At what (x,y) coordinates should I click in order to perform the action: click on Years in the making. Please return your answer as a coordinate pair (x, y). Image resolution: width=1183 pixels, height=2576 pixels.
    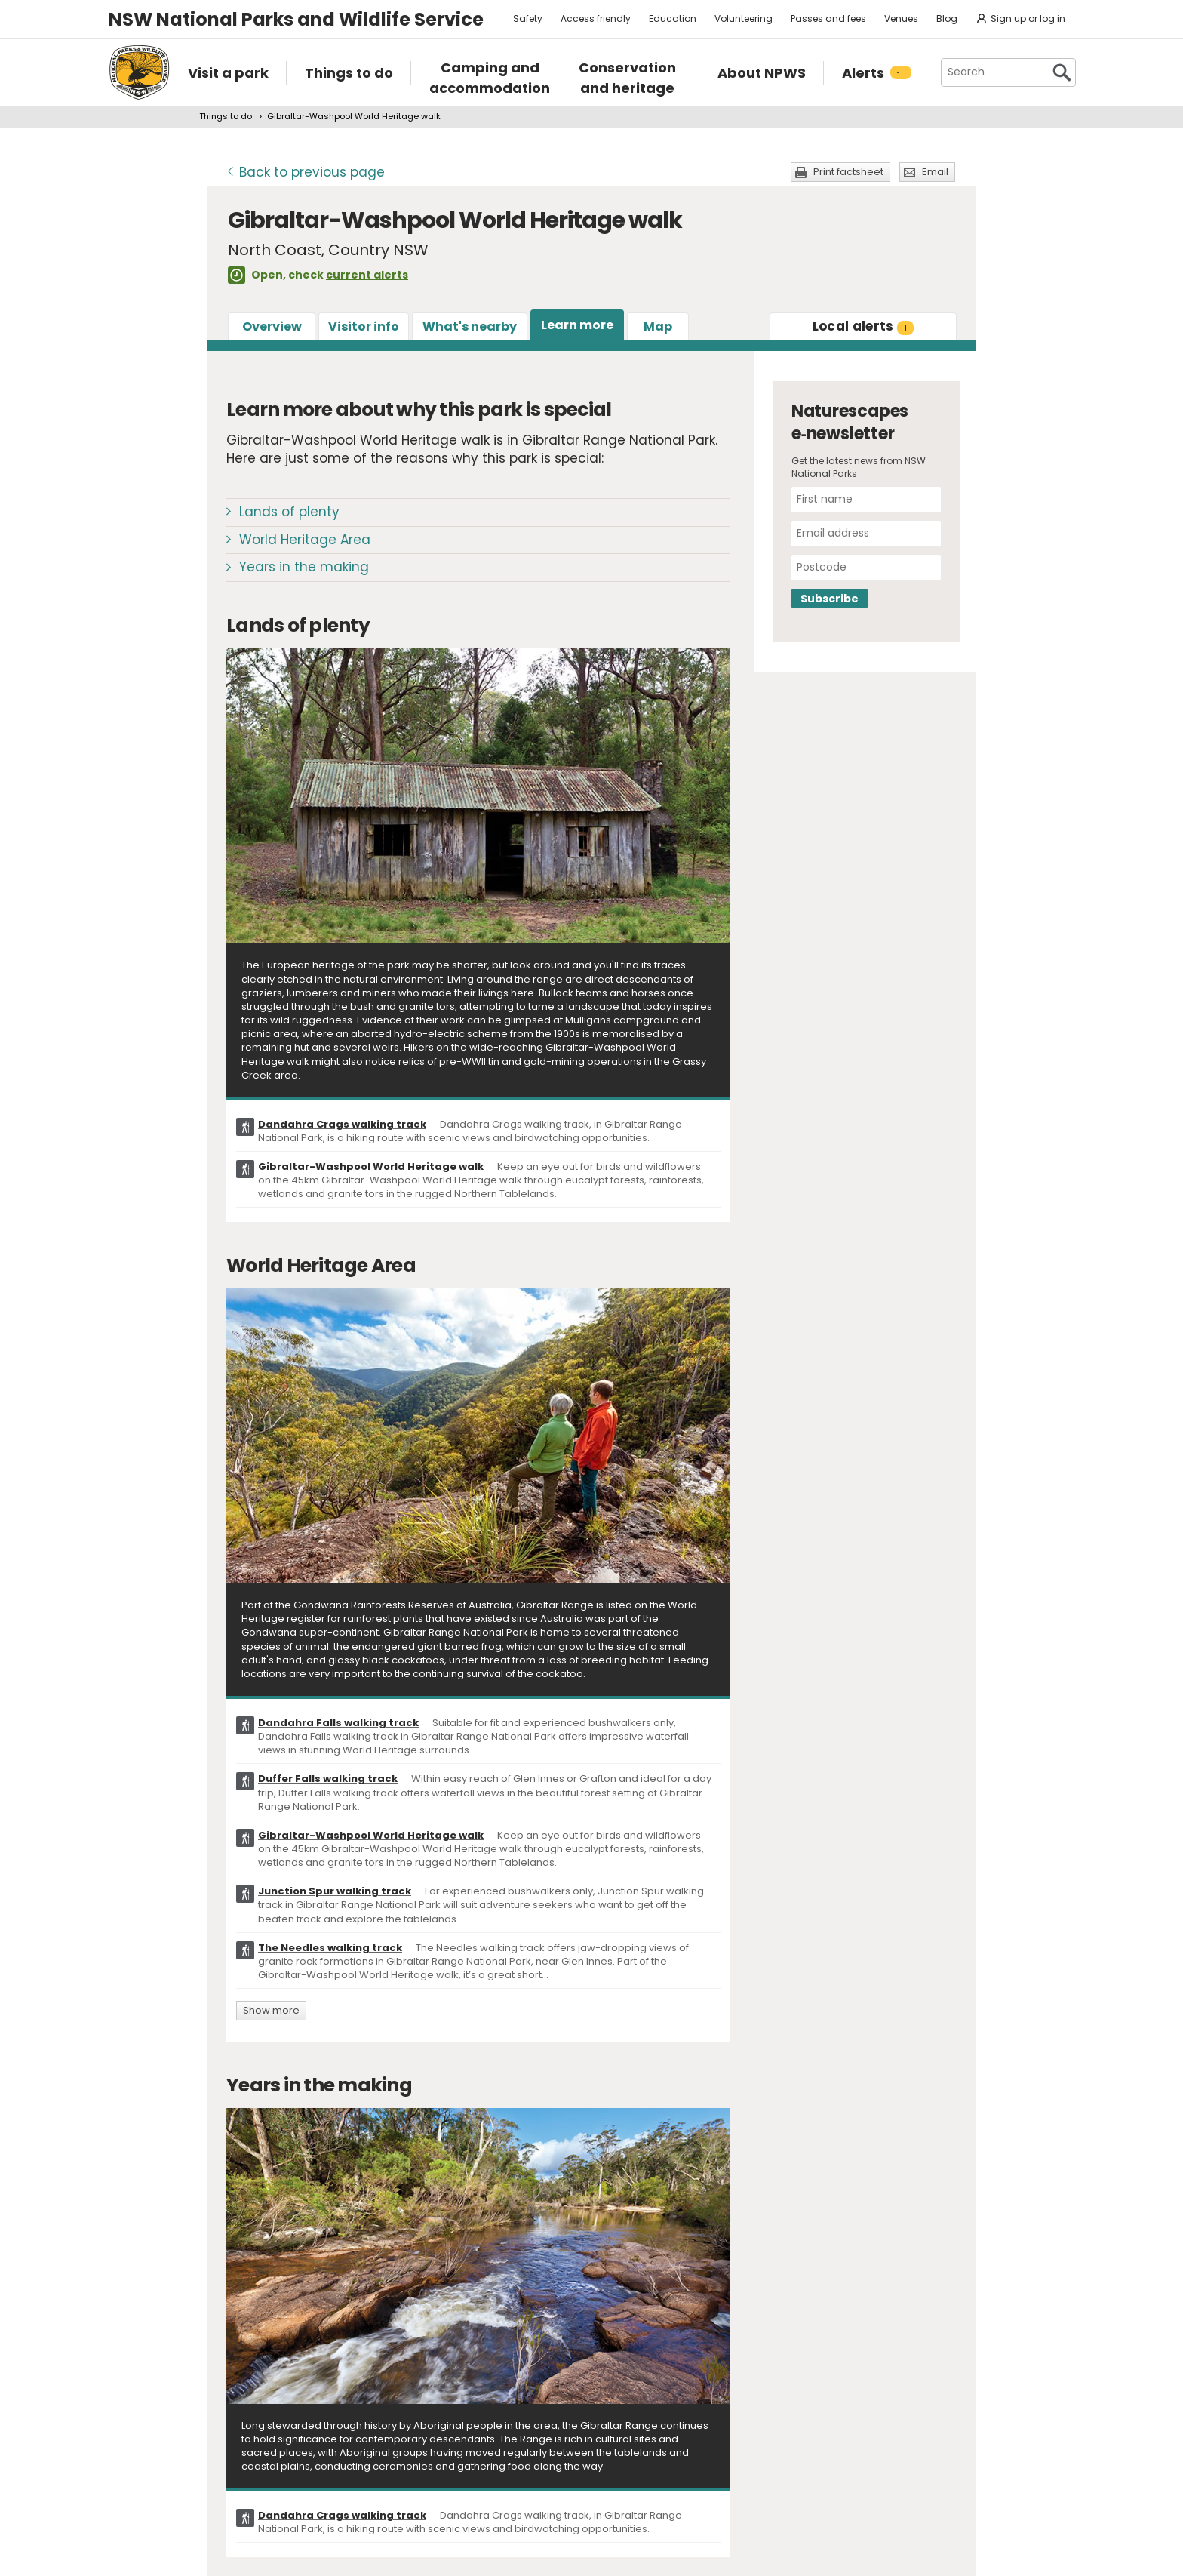
    Looking at the image, I should click on (304, 567).